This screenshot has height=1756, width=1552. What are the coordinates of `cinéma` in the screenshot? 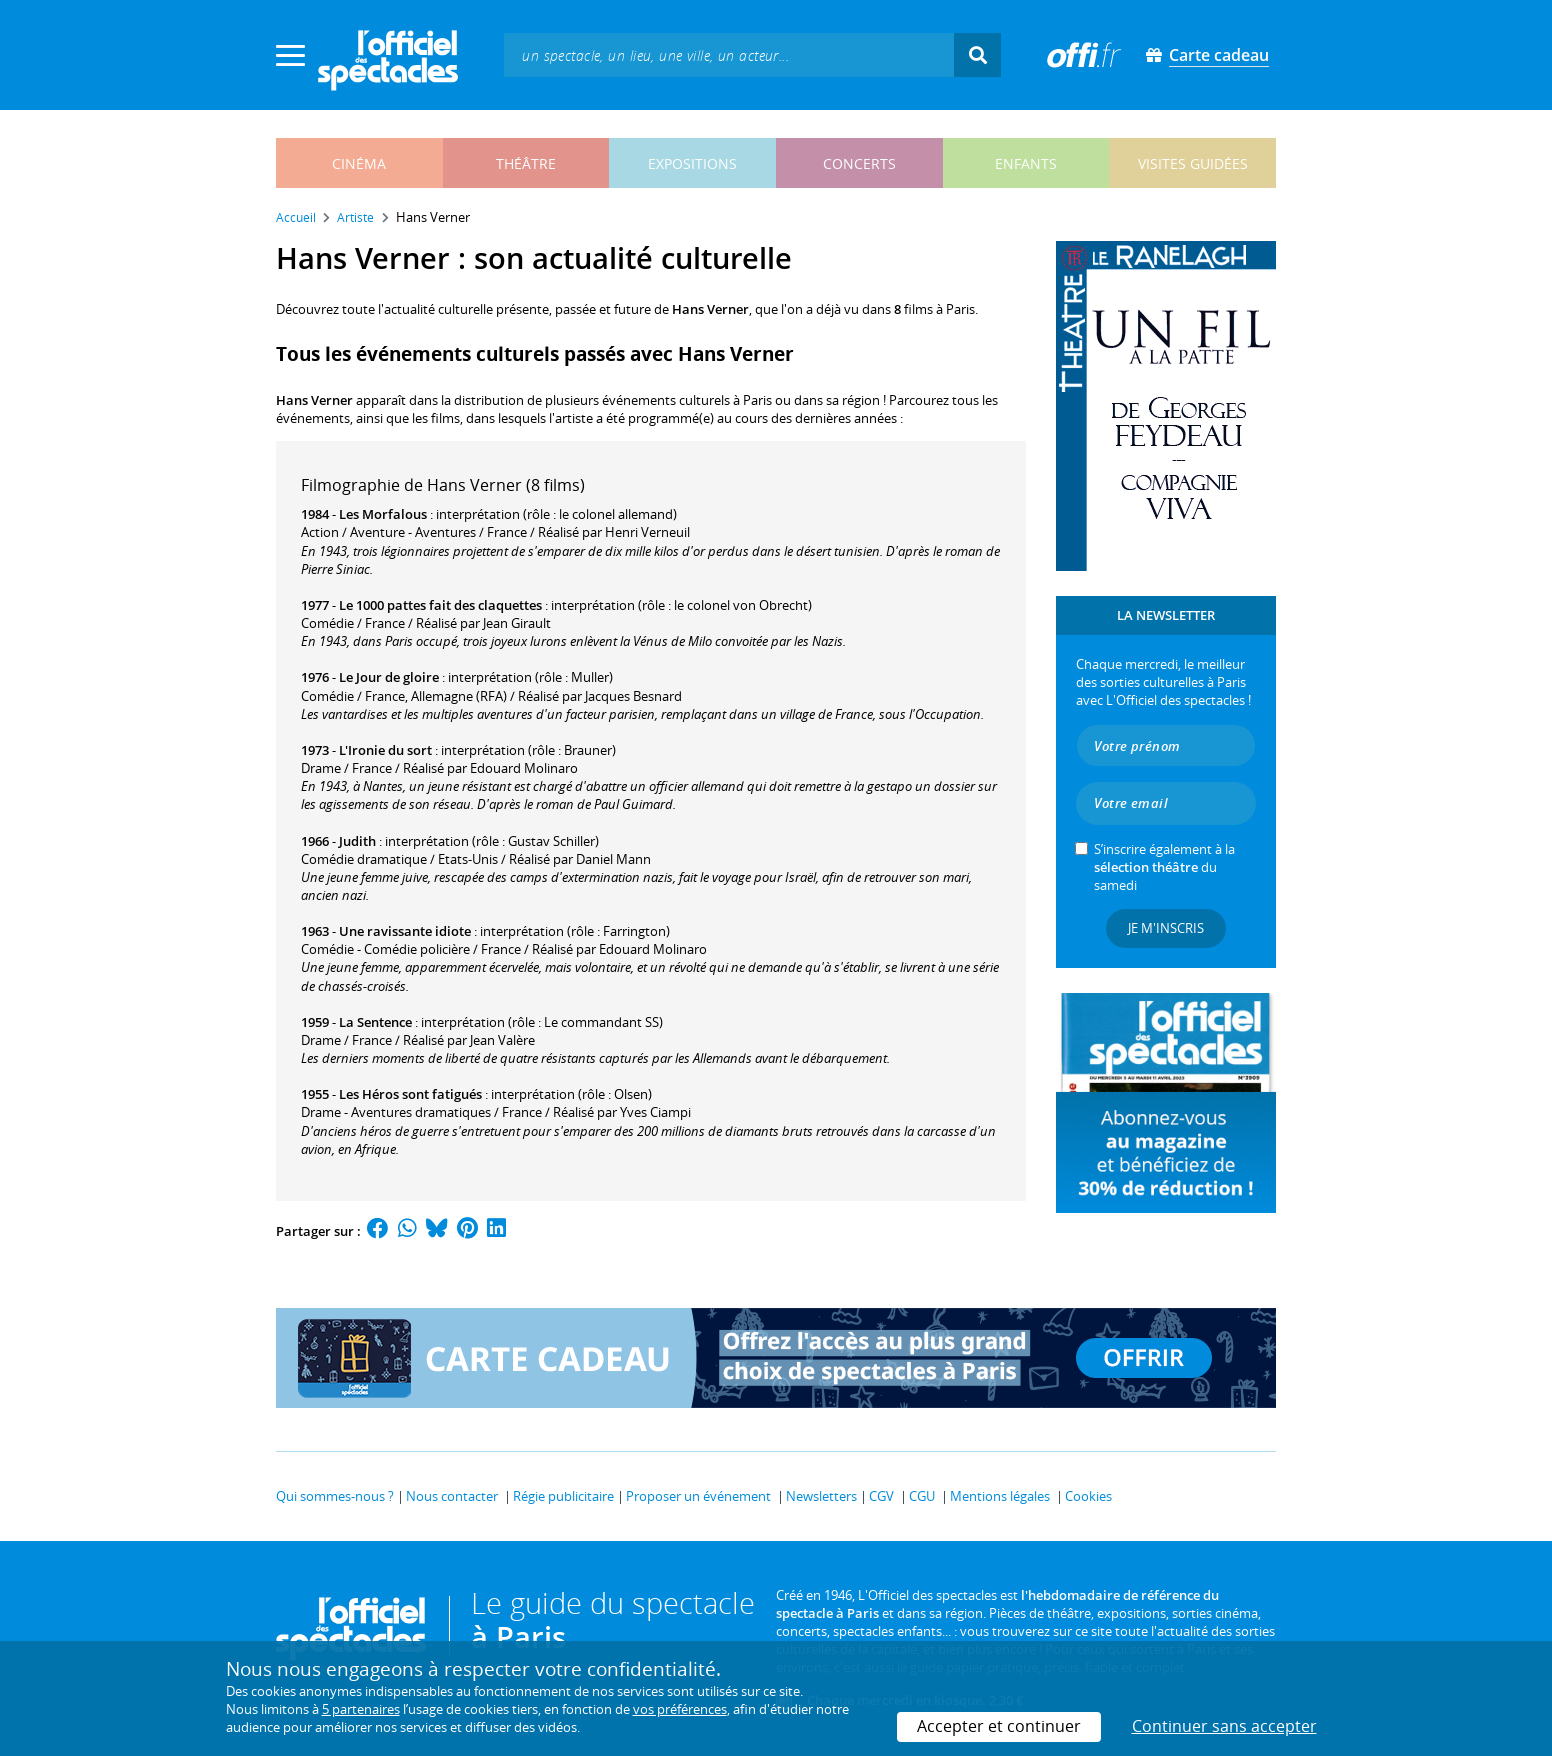 It's located at (359, 163).